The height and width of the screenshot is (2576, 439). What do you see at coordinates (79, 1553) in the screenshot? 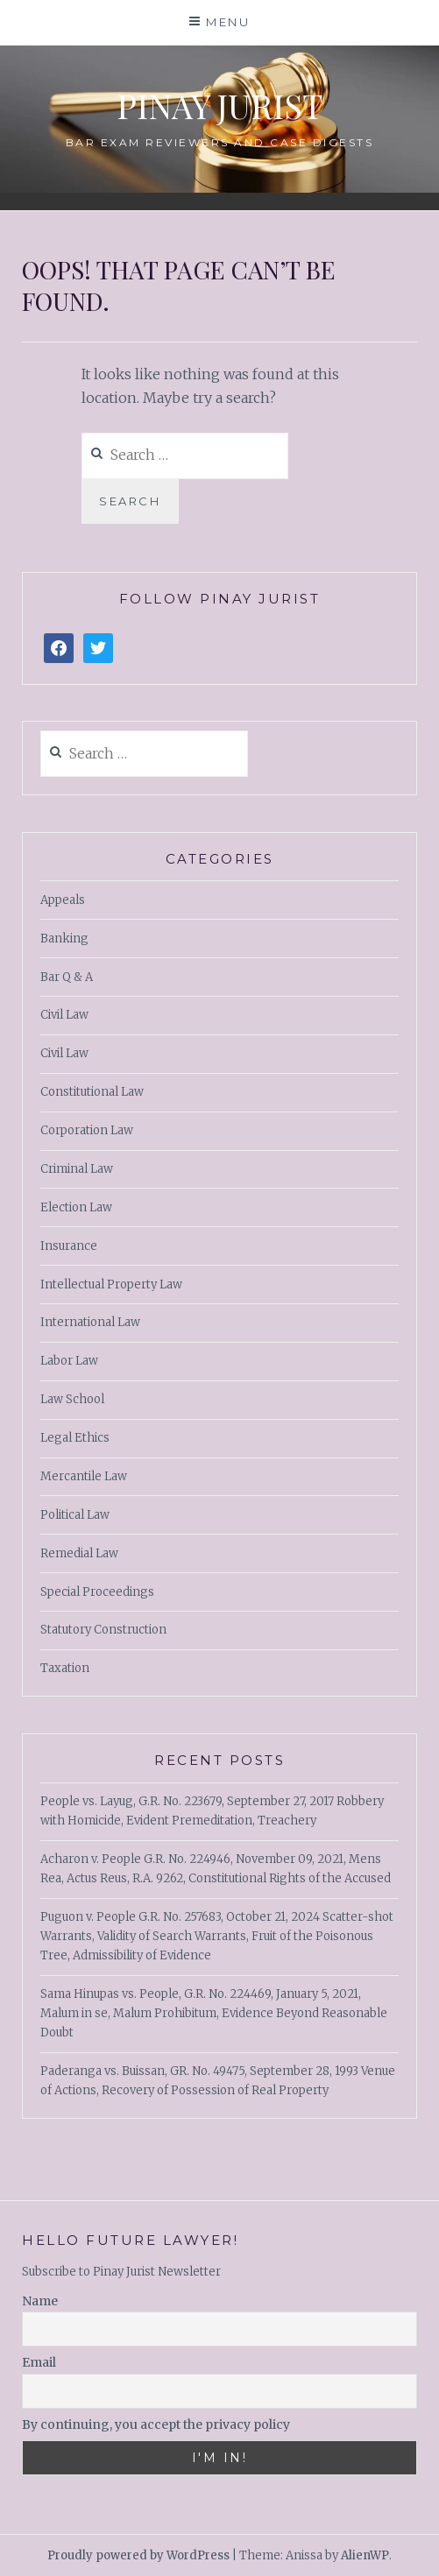
I see `Remedial Law` at bounding box center [79, 1553].